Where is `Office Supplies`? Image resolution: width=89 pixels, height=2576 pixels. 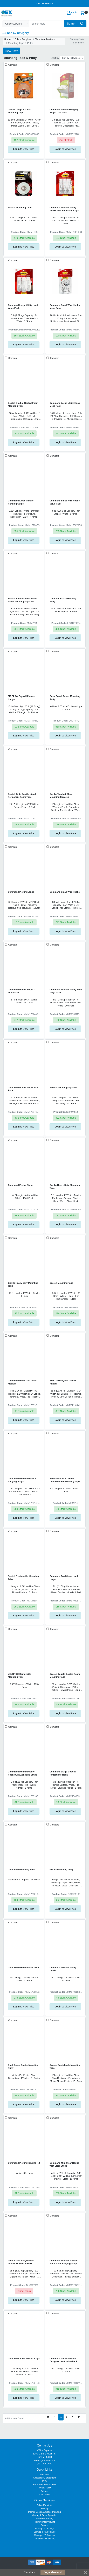 Office Supplies is located at coordinates (23, 39).